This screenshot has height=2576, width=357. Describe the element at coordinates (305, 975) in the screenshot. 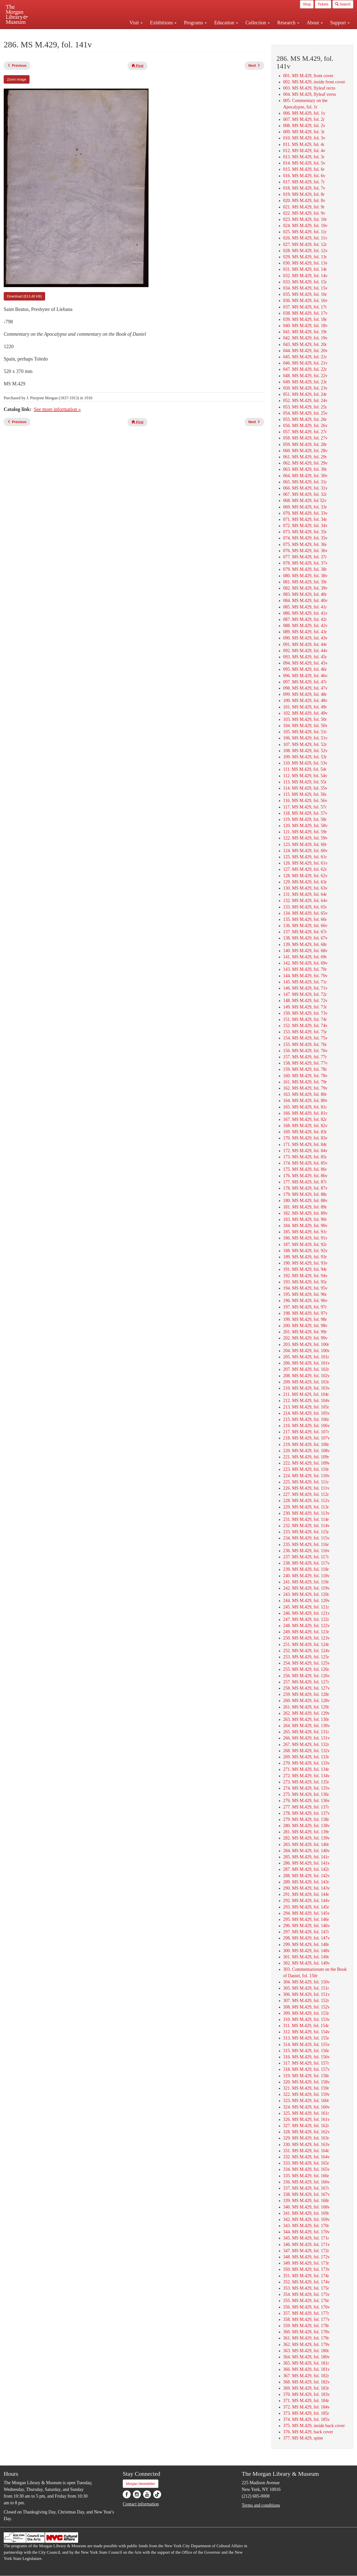

I see `144. MS M.429, fol. 70v` at that location.